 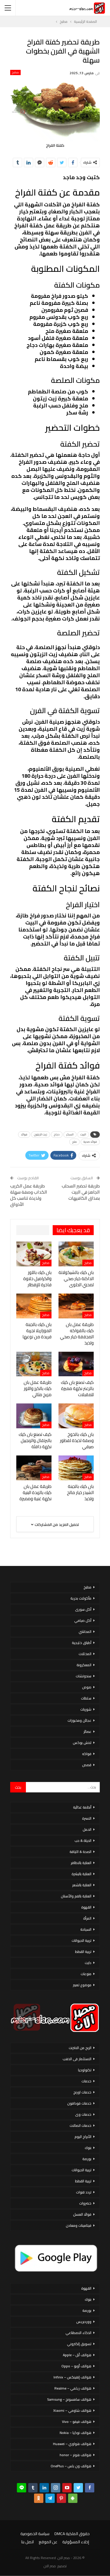 I want to click on تكنولوجيا, so click(x=84, y=2070).